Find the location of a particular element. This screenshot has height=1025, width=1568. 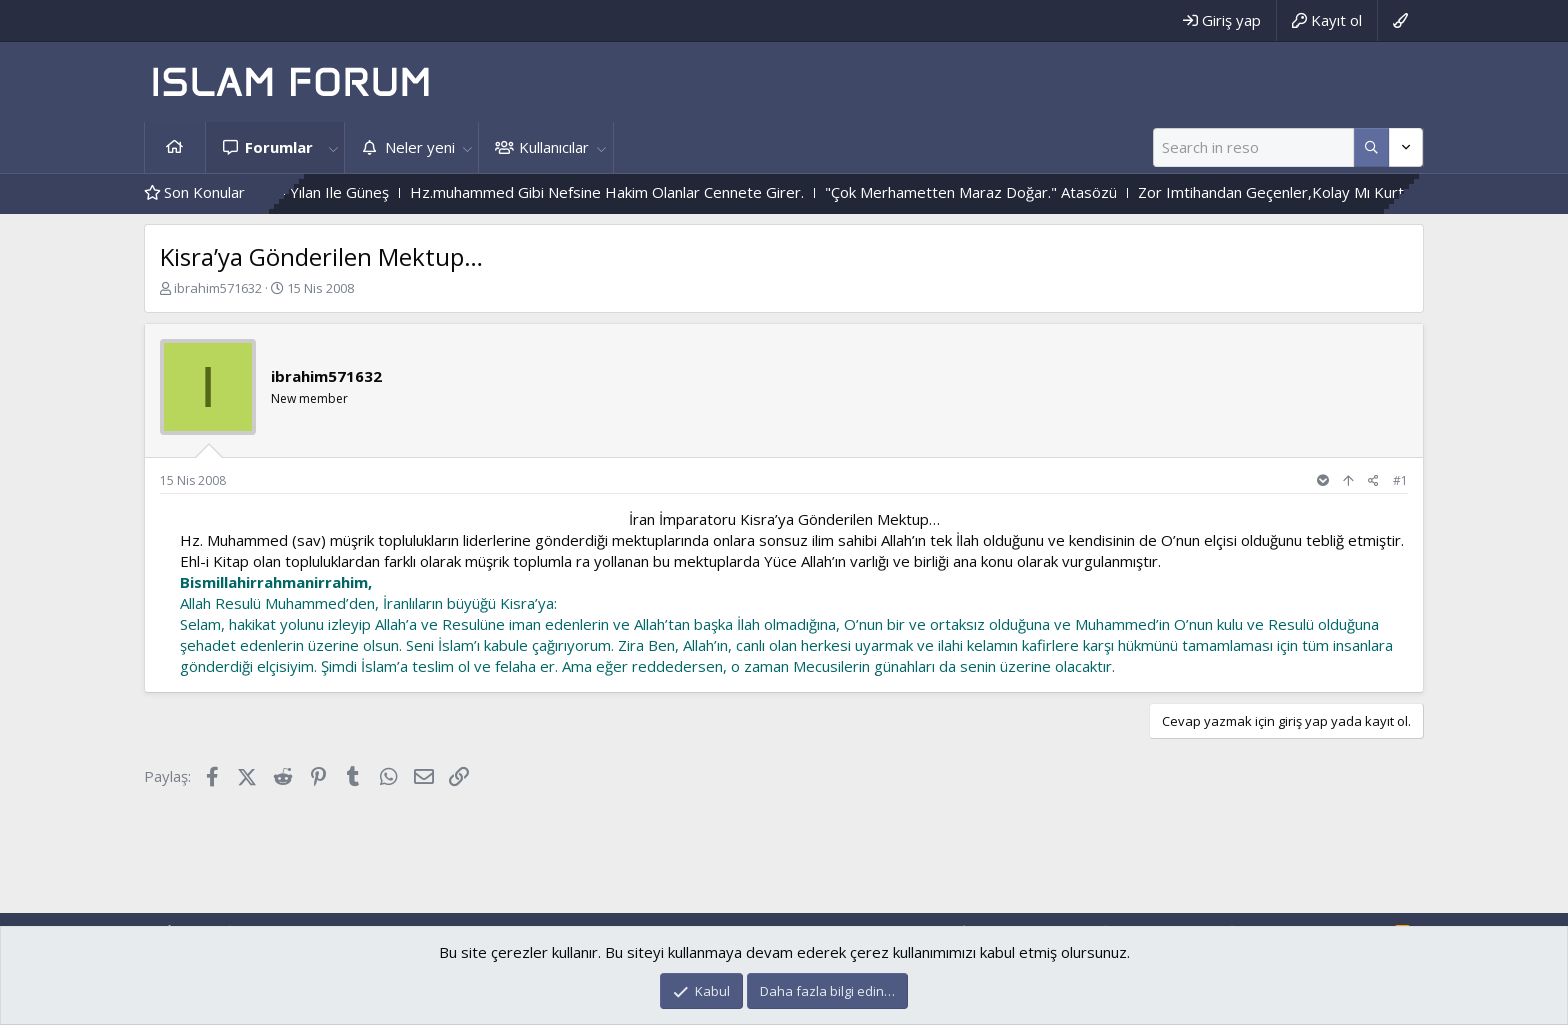

Forumlar is located at coordinates (279, 147).